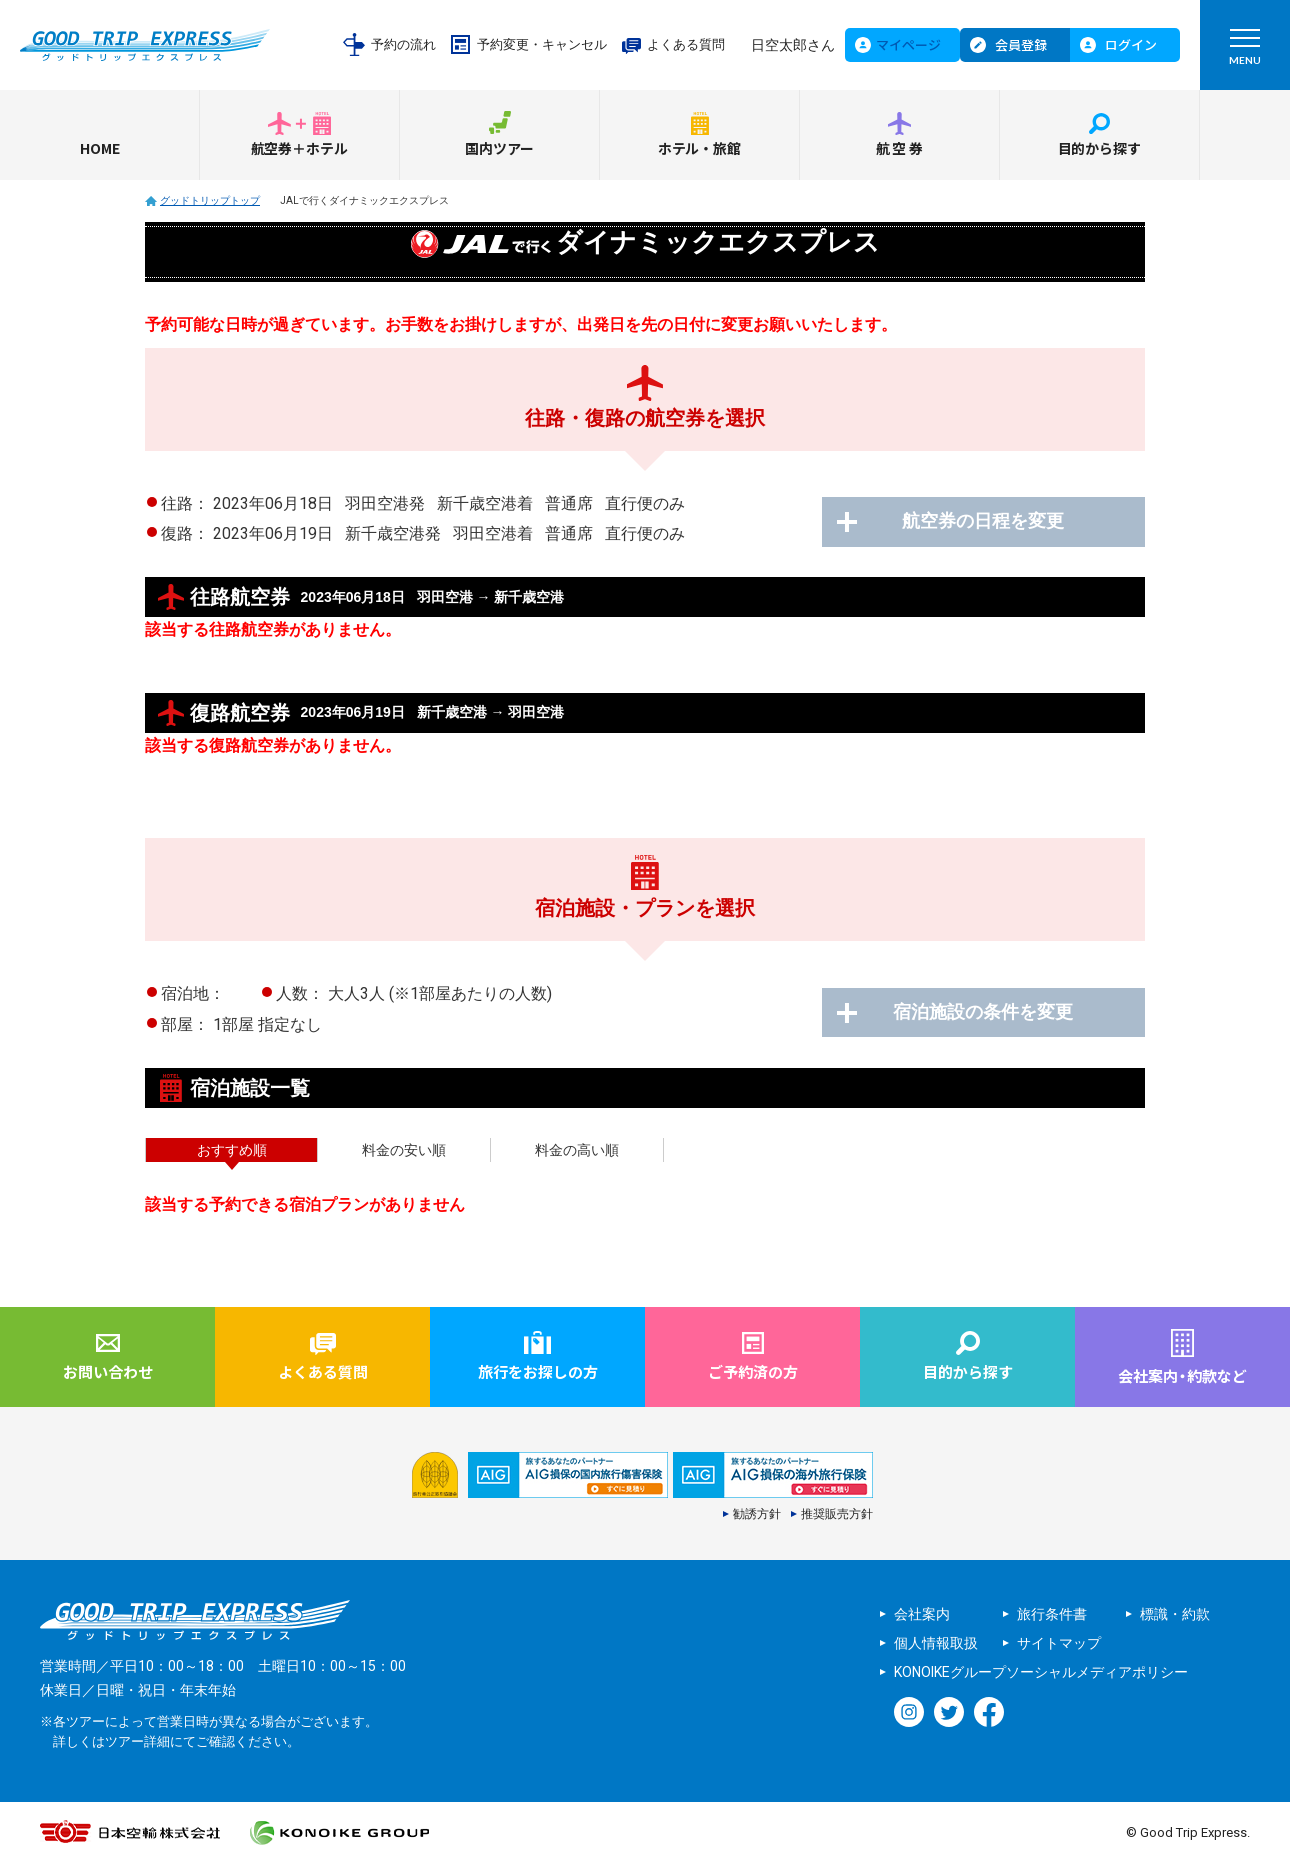  Describe the element at coordinates (403, 44) in the screenshot. I see `予約の流れ` at that location.